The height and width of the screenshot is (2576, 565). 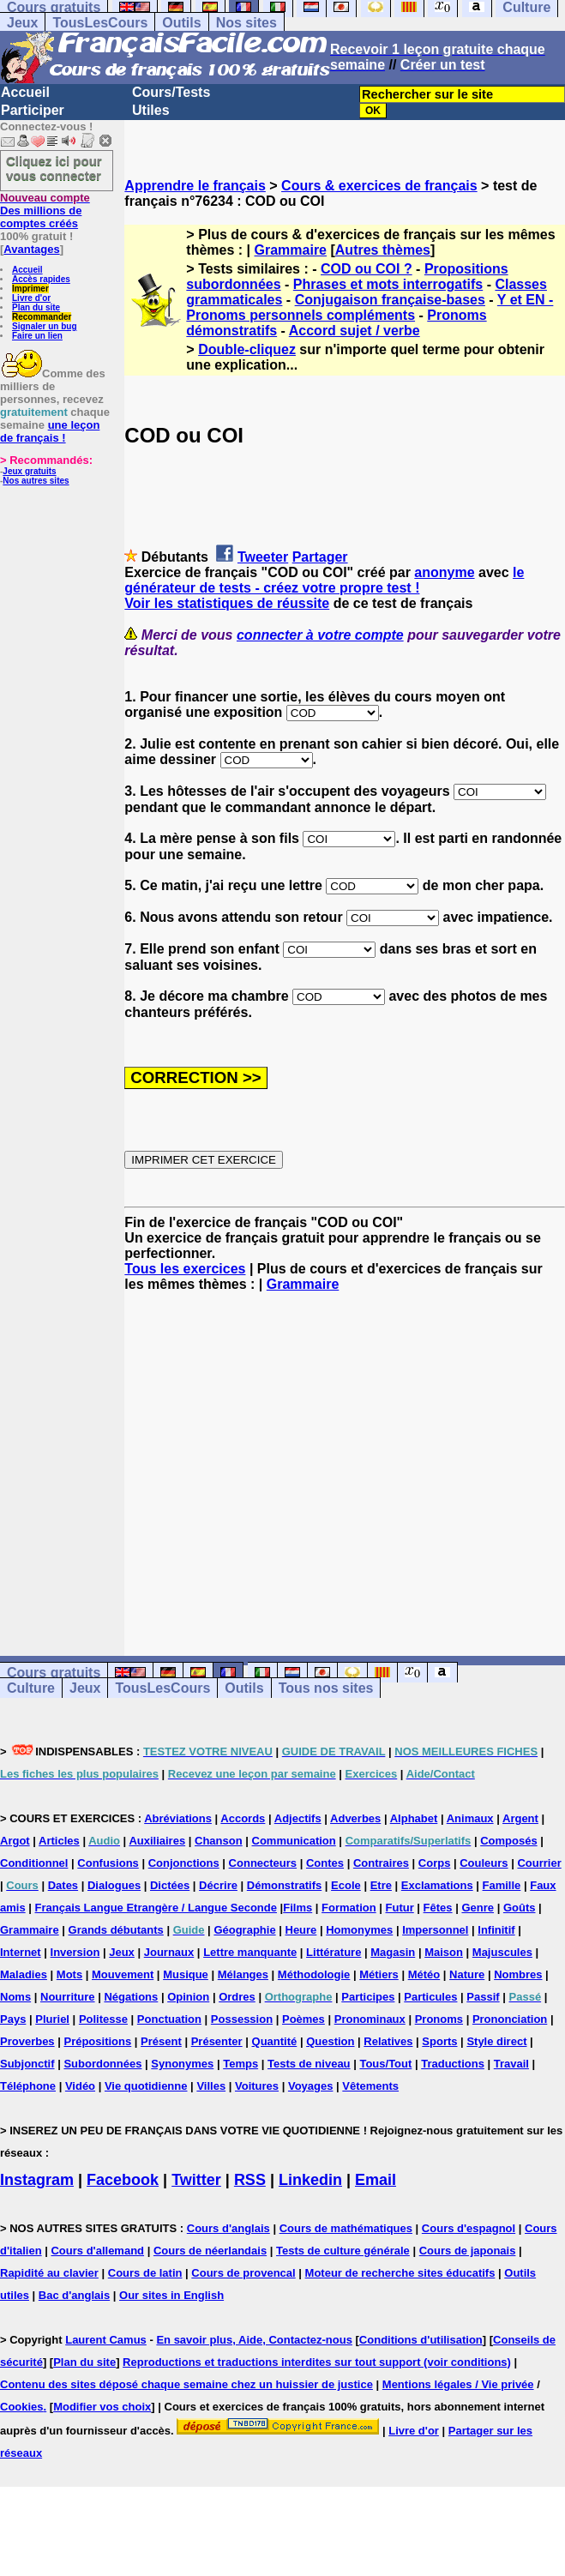 What do you see at coordinates (381, 1885) in the screenshot?
I see `Etre` at bounding box center [381, 1885].